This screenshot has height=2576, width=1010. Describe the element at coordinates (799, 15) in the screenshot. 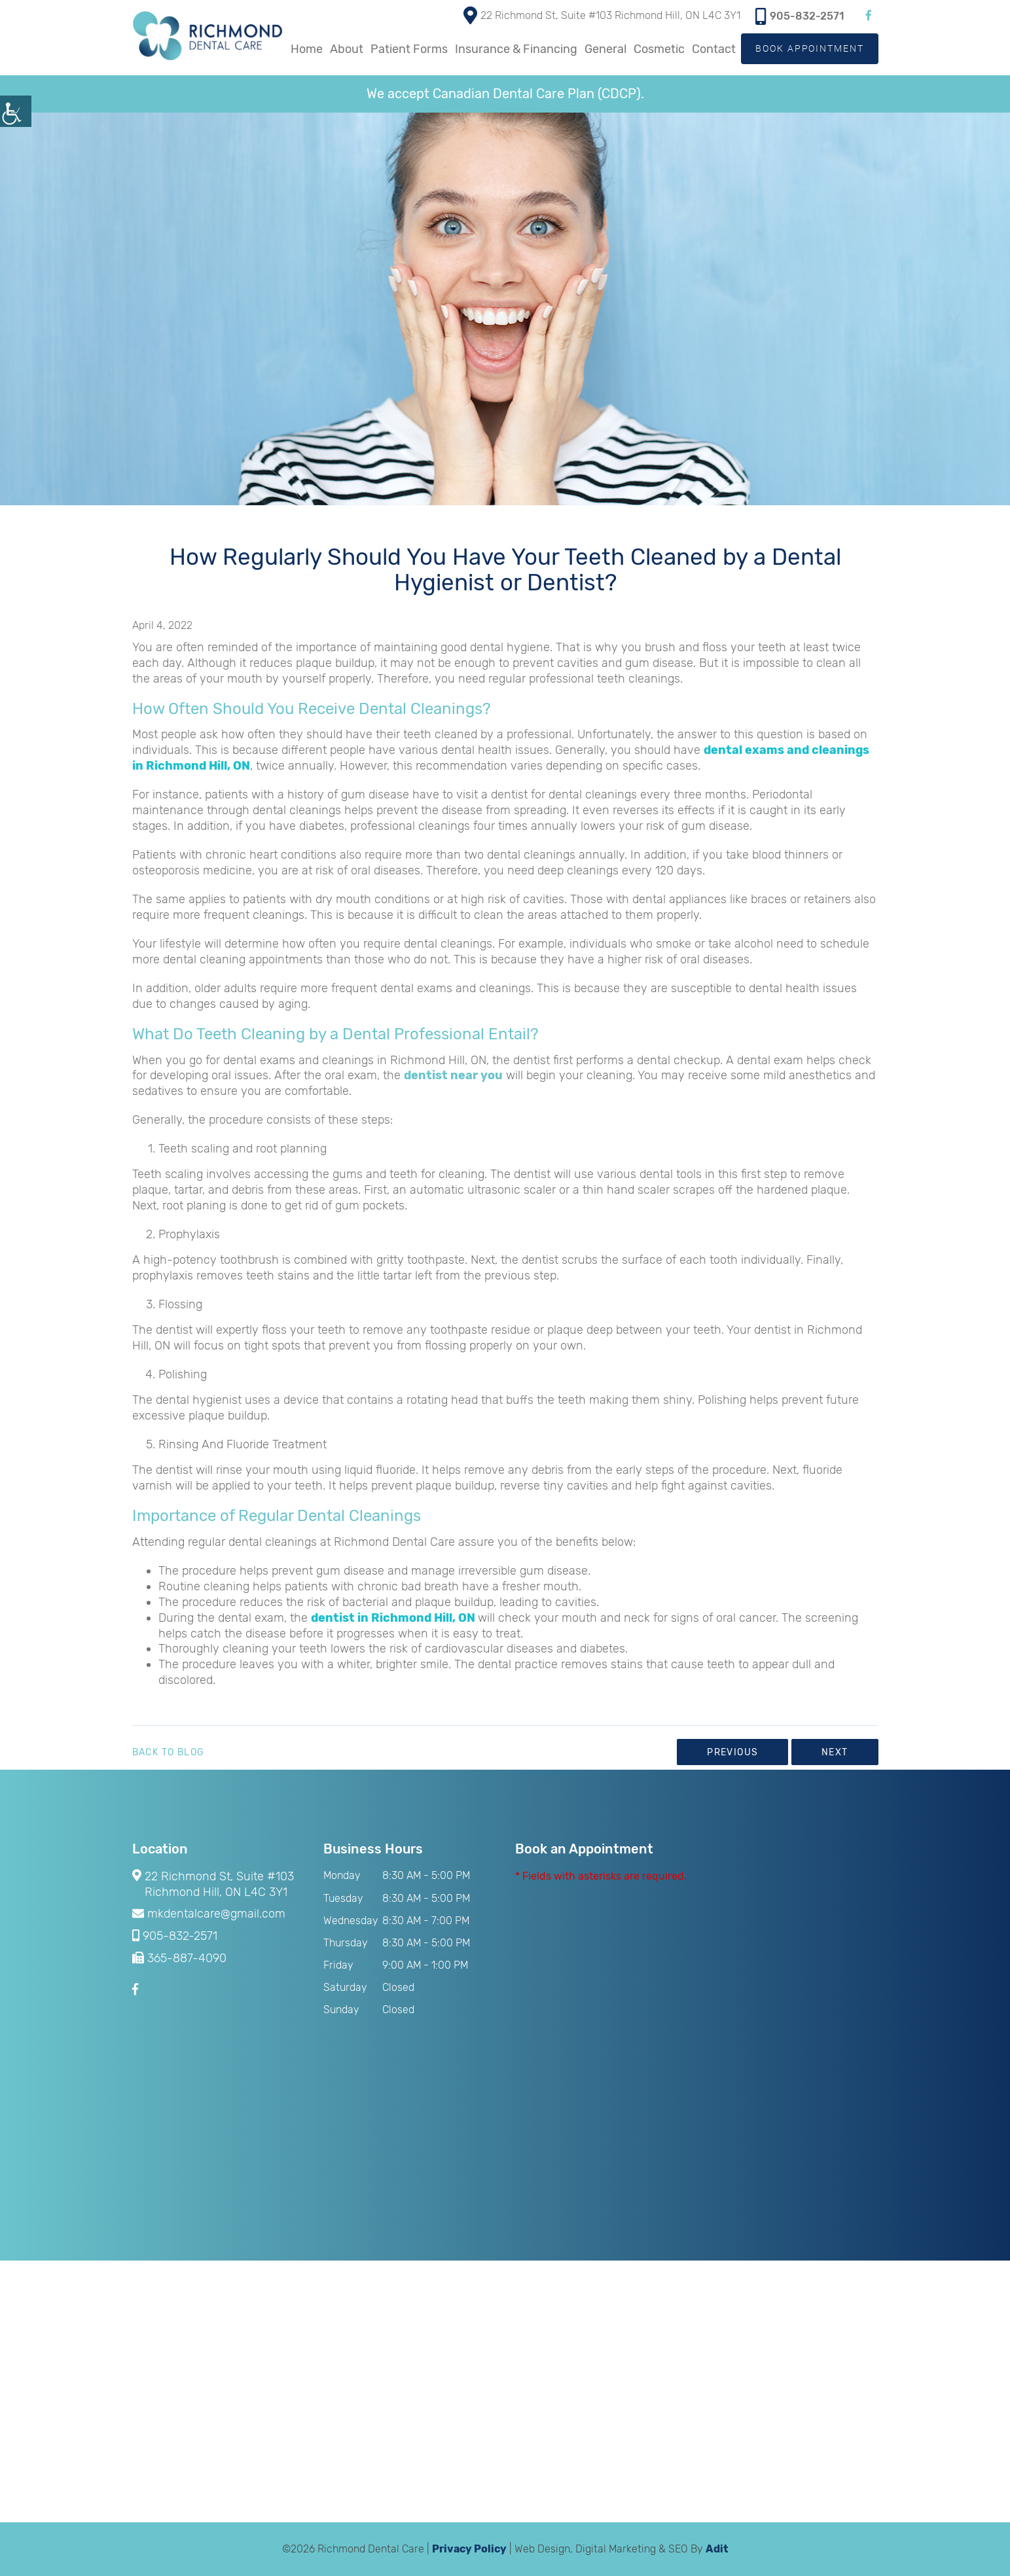

I see `905-832-2571` at that location.